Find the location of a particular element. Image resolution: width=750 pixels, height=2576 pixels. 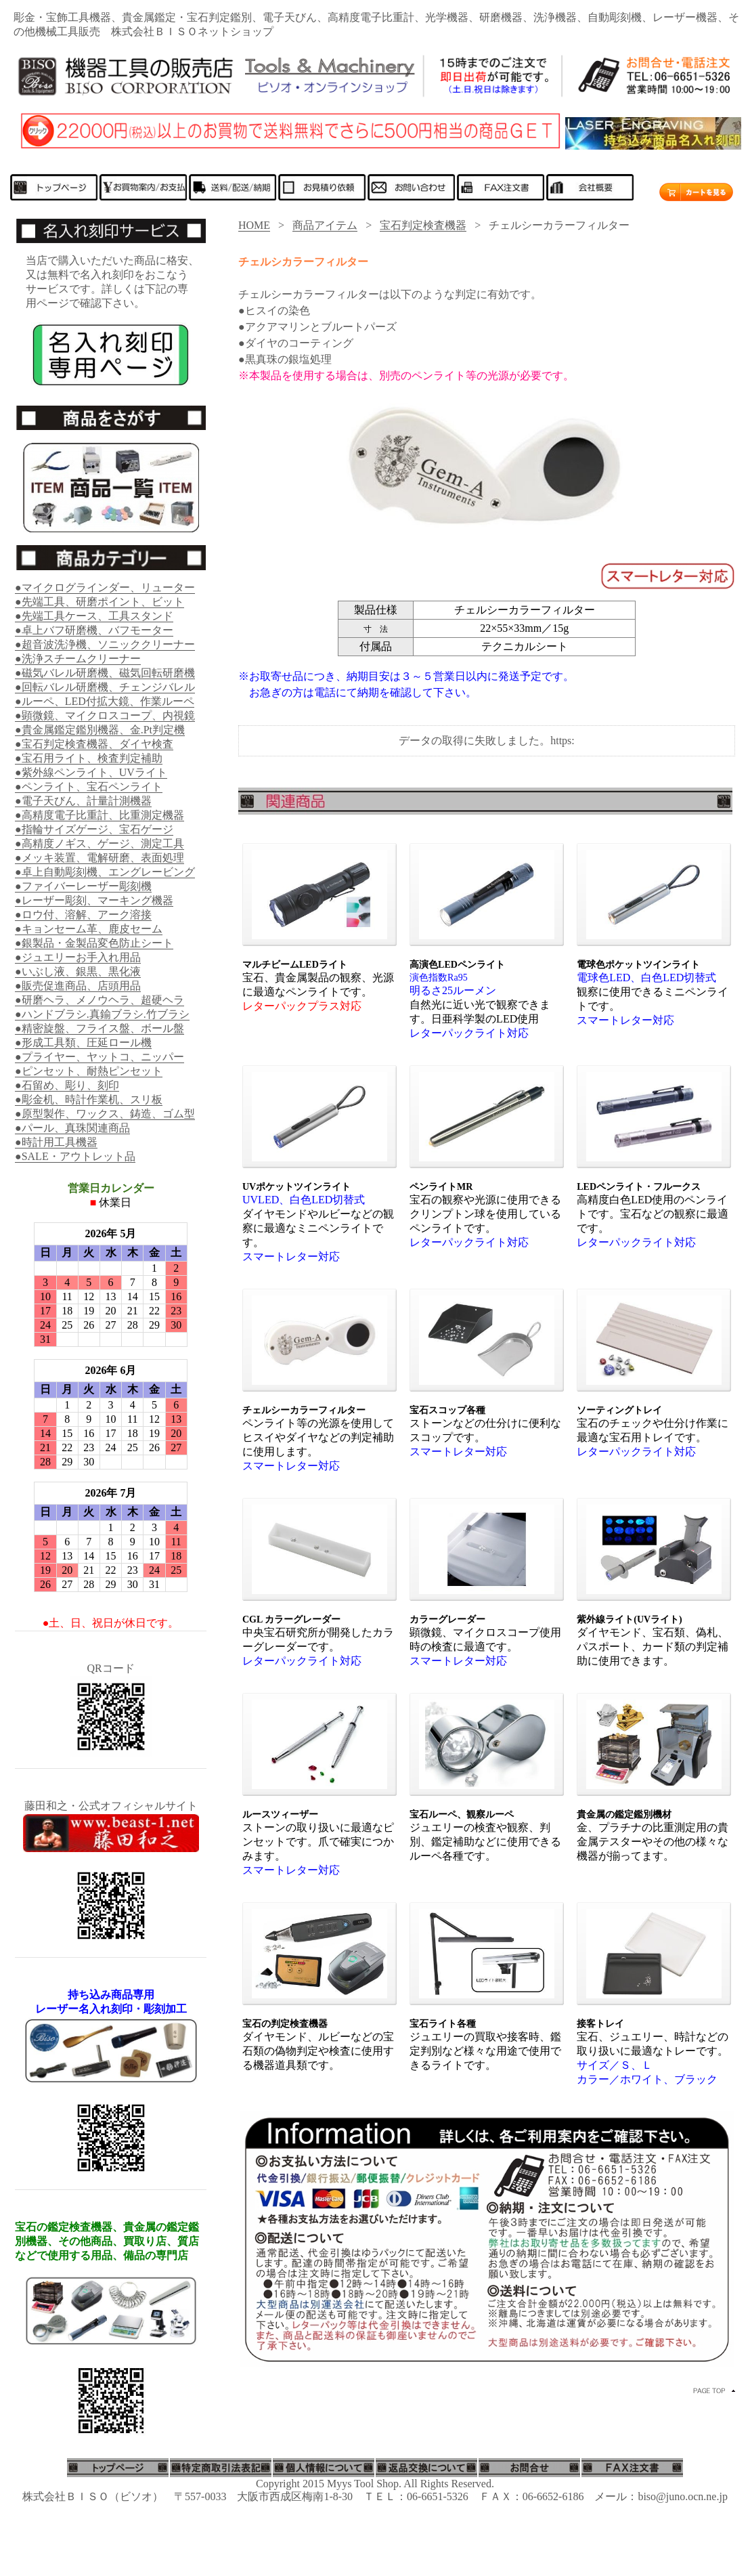

HOME is located at coordinates (254, 225).